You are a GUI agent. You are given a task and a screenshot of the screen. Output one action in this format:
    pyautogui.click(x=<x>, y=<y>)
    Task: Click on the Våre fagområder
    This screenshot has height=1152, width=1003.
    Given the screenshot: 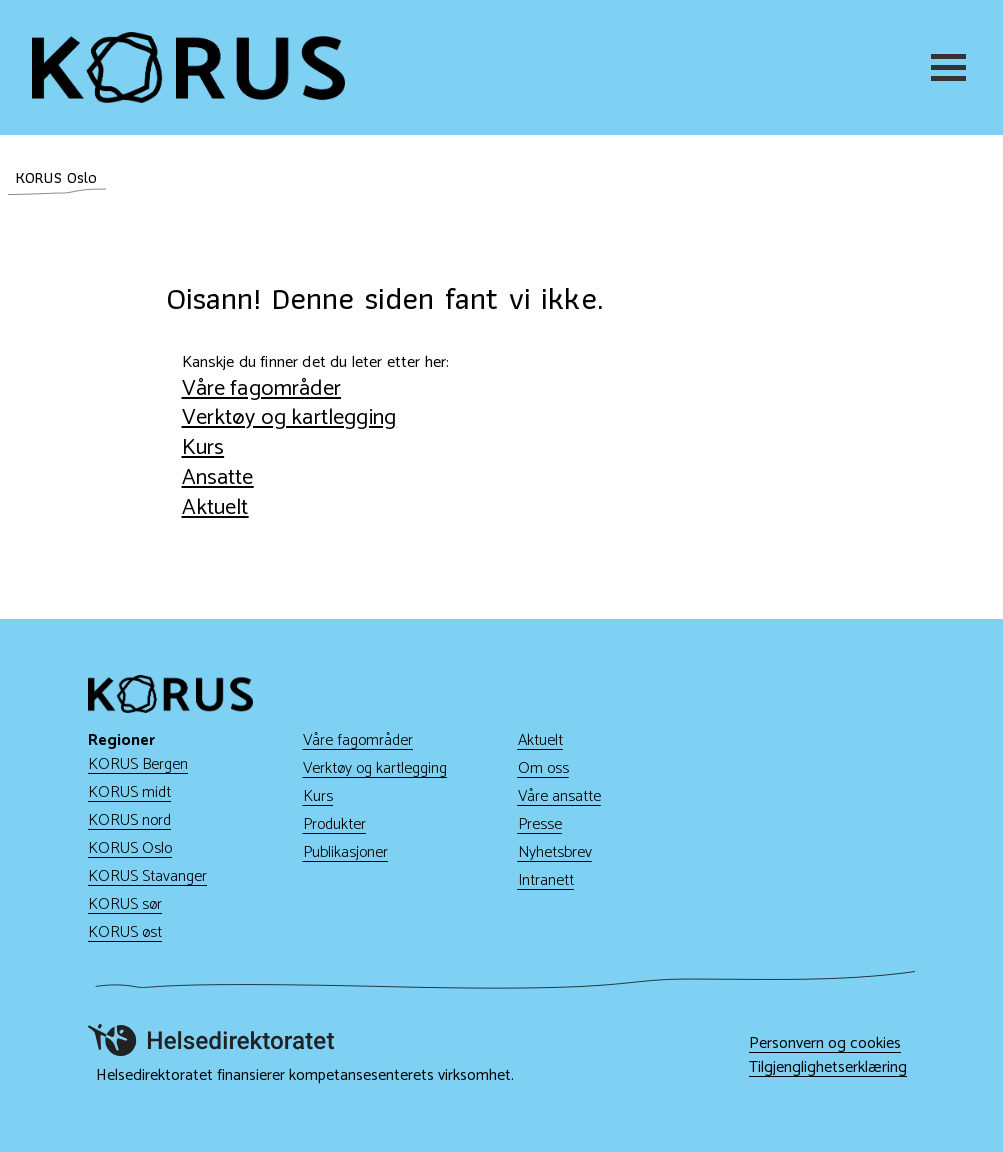 What is the action you would take?
    pyautogui.click(x=261, y=388)
    